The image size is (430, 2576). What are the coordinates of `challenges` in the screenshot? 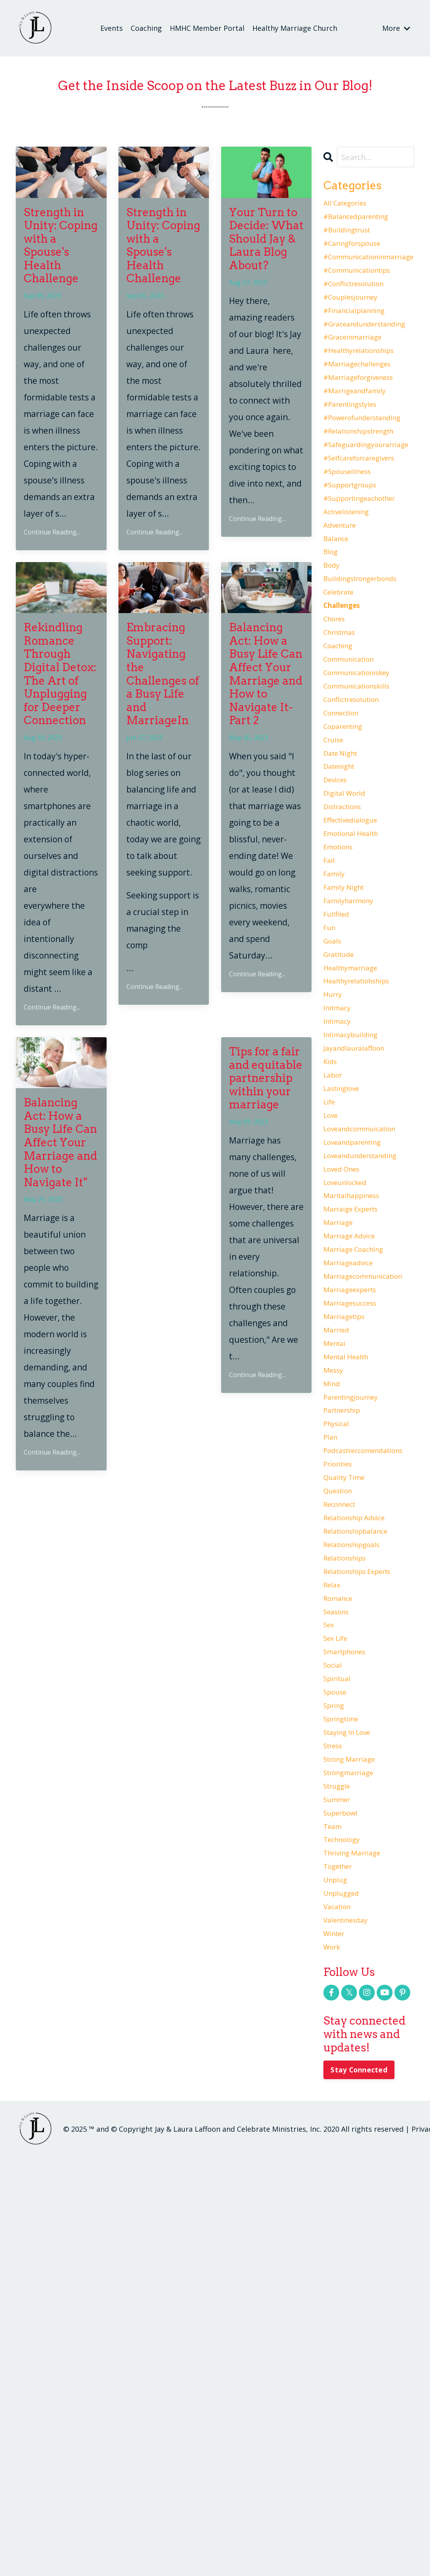 It's located at (347, 703).